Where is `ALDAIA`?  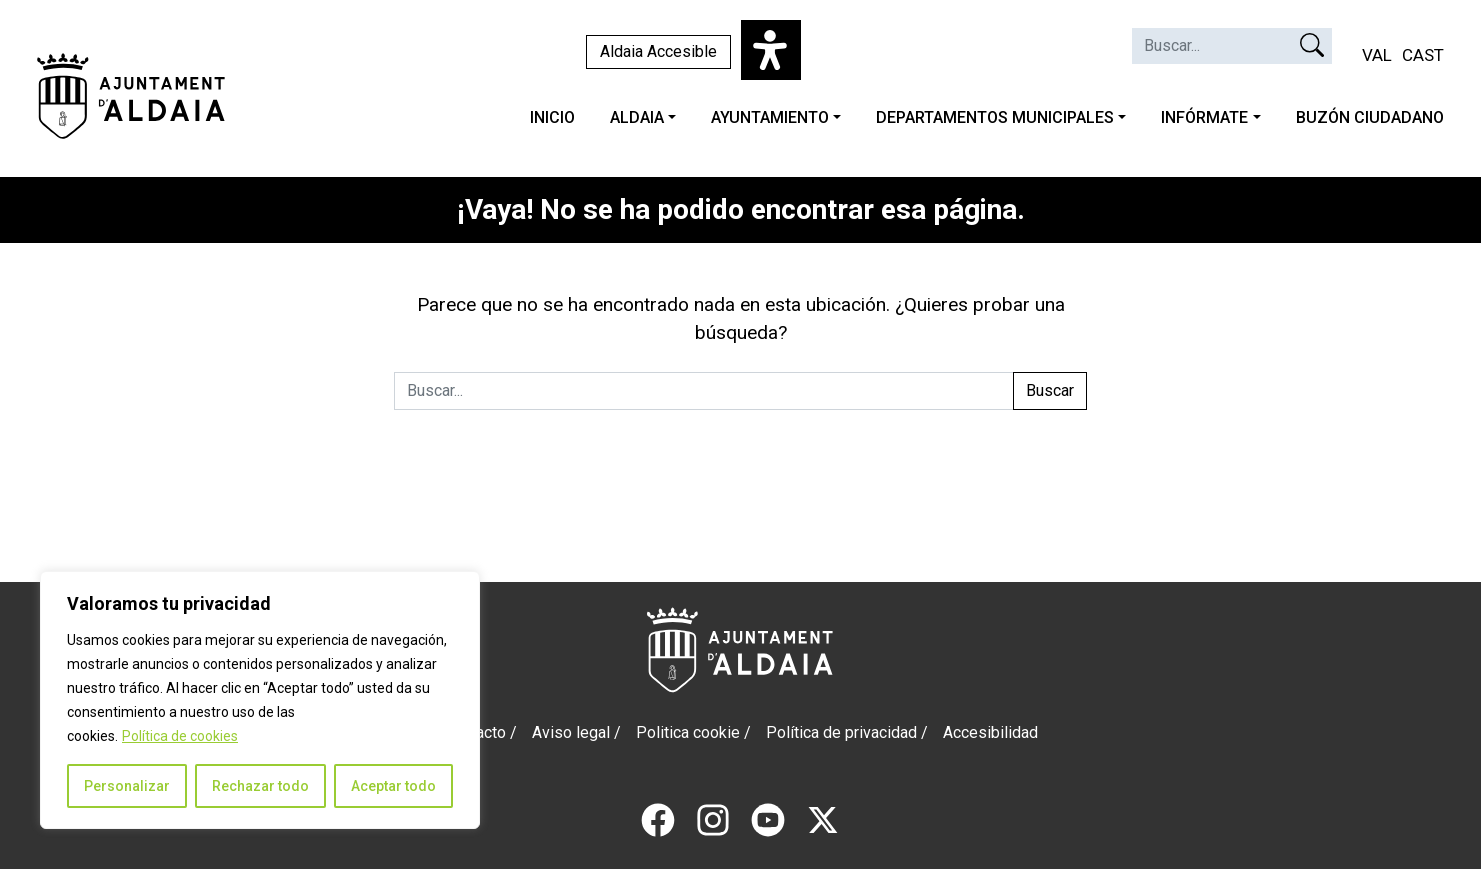 ALDAIA is located at coordinates (637, 117).